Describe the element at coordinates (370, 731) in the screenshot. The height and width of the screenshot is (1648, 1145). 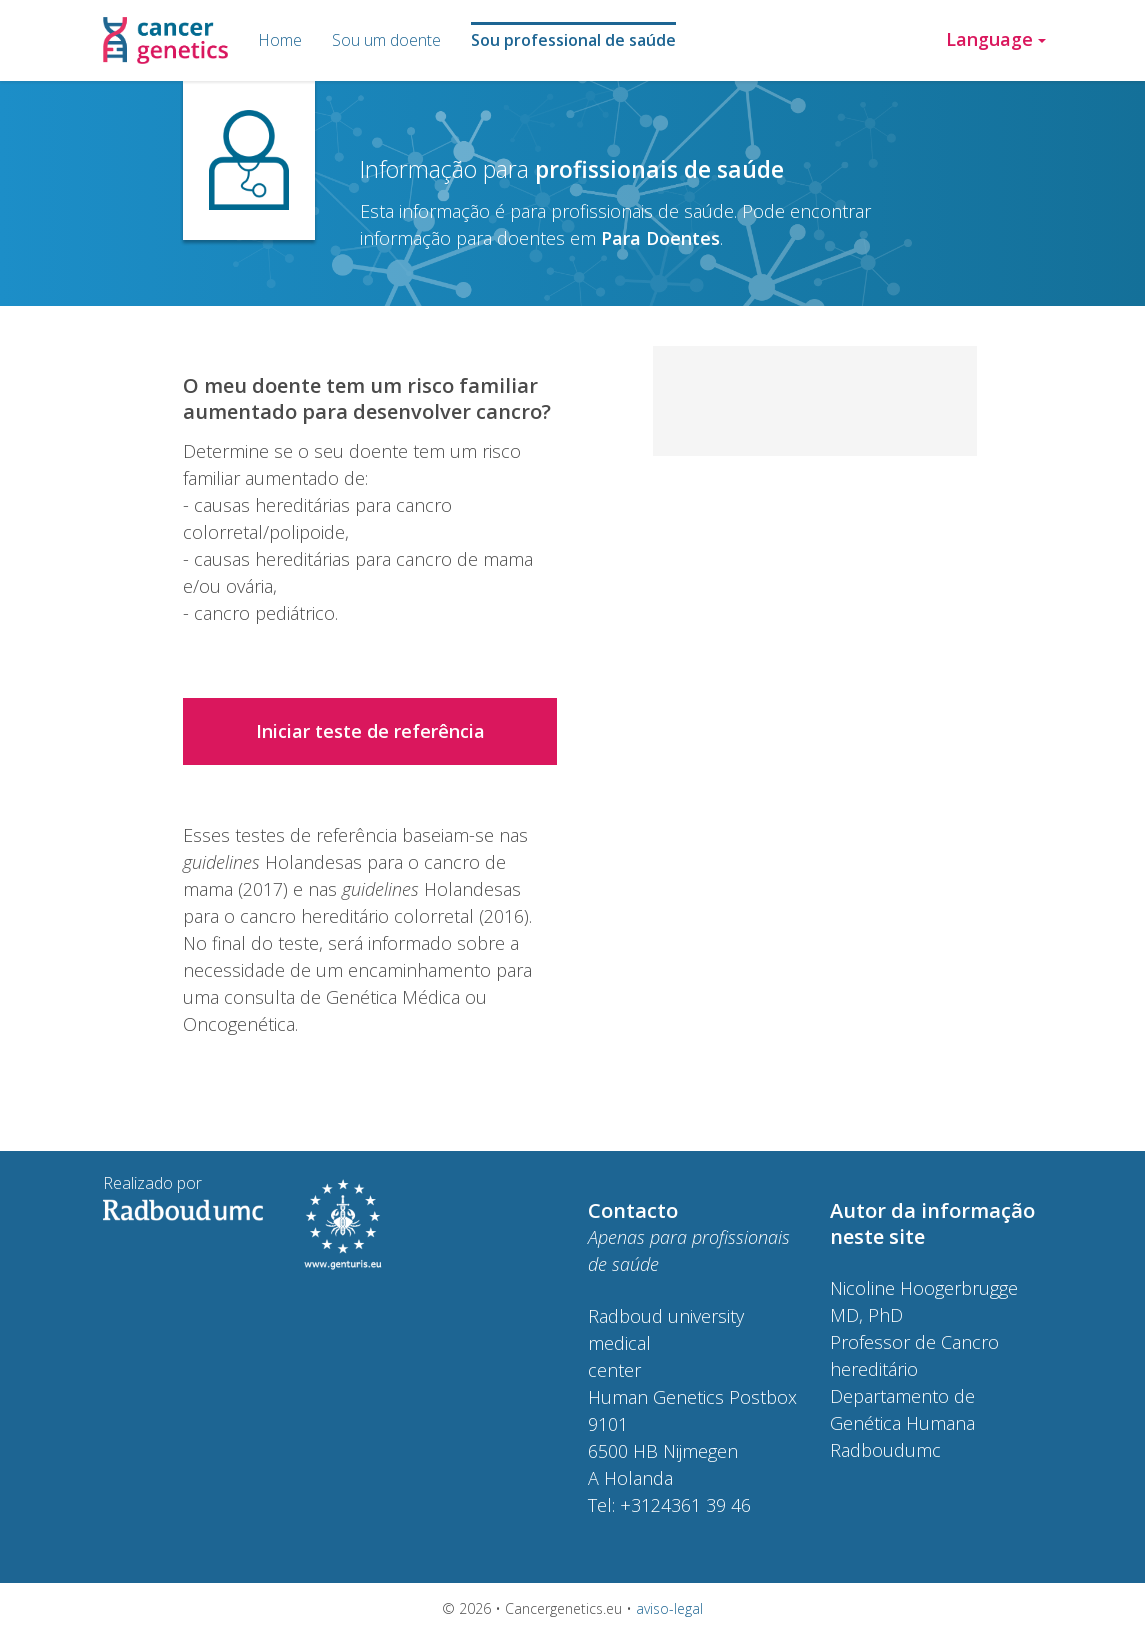
I see `Iniciar teste de referência` at that location.